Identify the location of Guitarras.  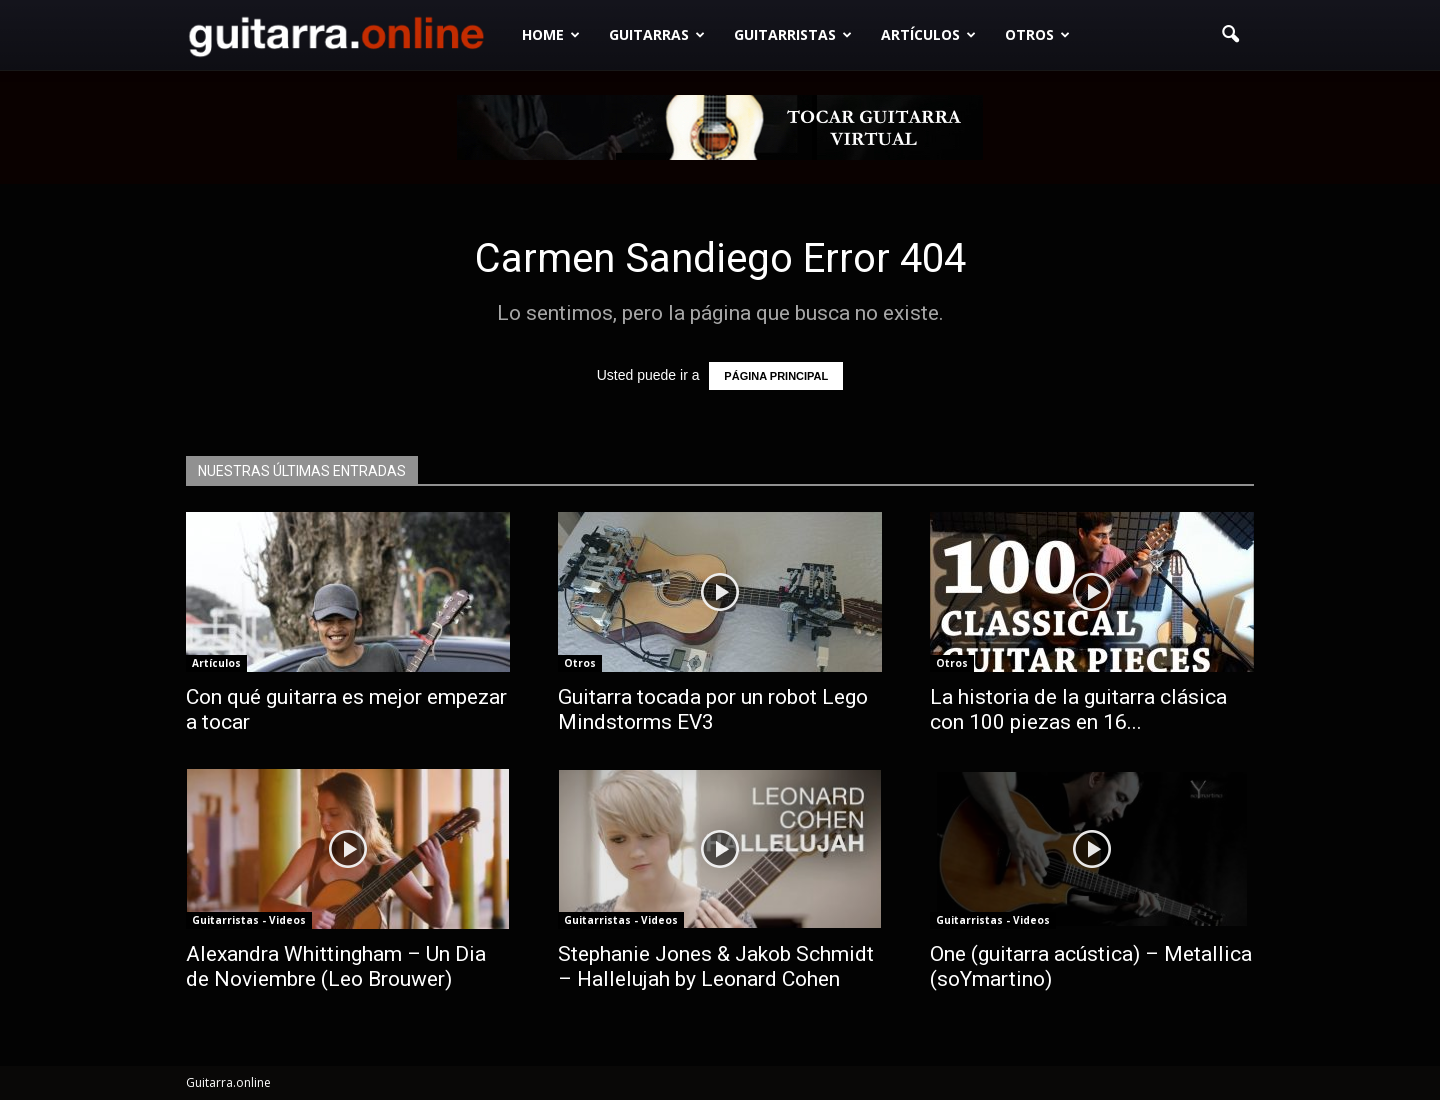
(657, 34).